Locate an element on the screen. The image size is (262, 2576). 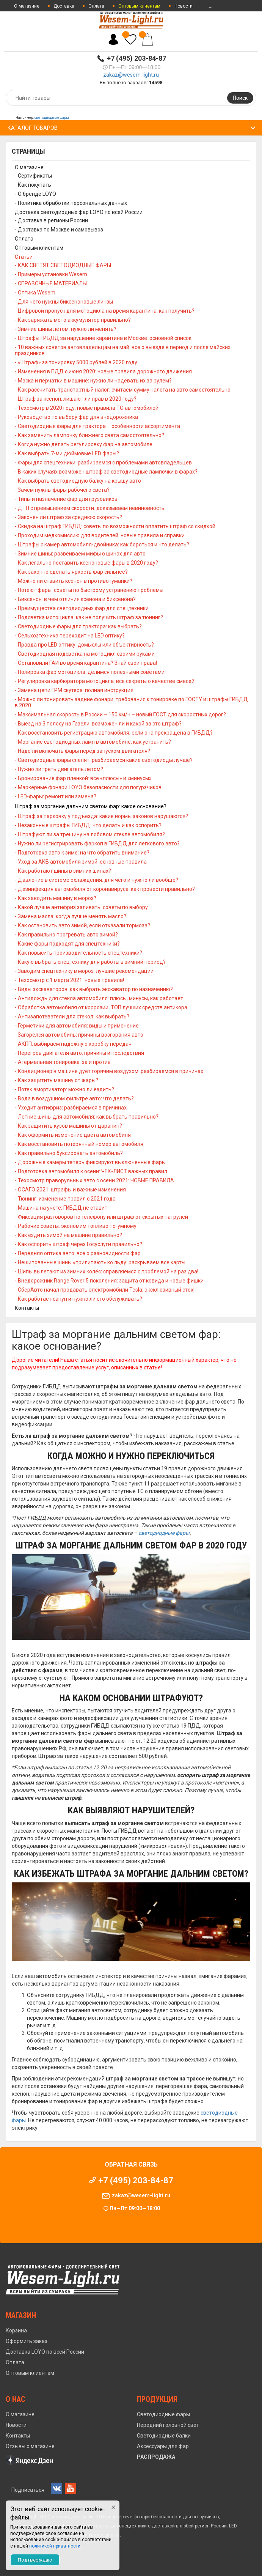
- Техосмотр праворульных авто с осени 2021: НОВЫЕ ПРАВИЛА is located at coordinates (94, 1180).